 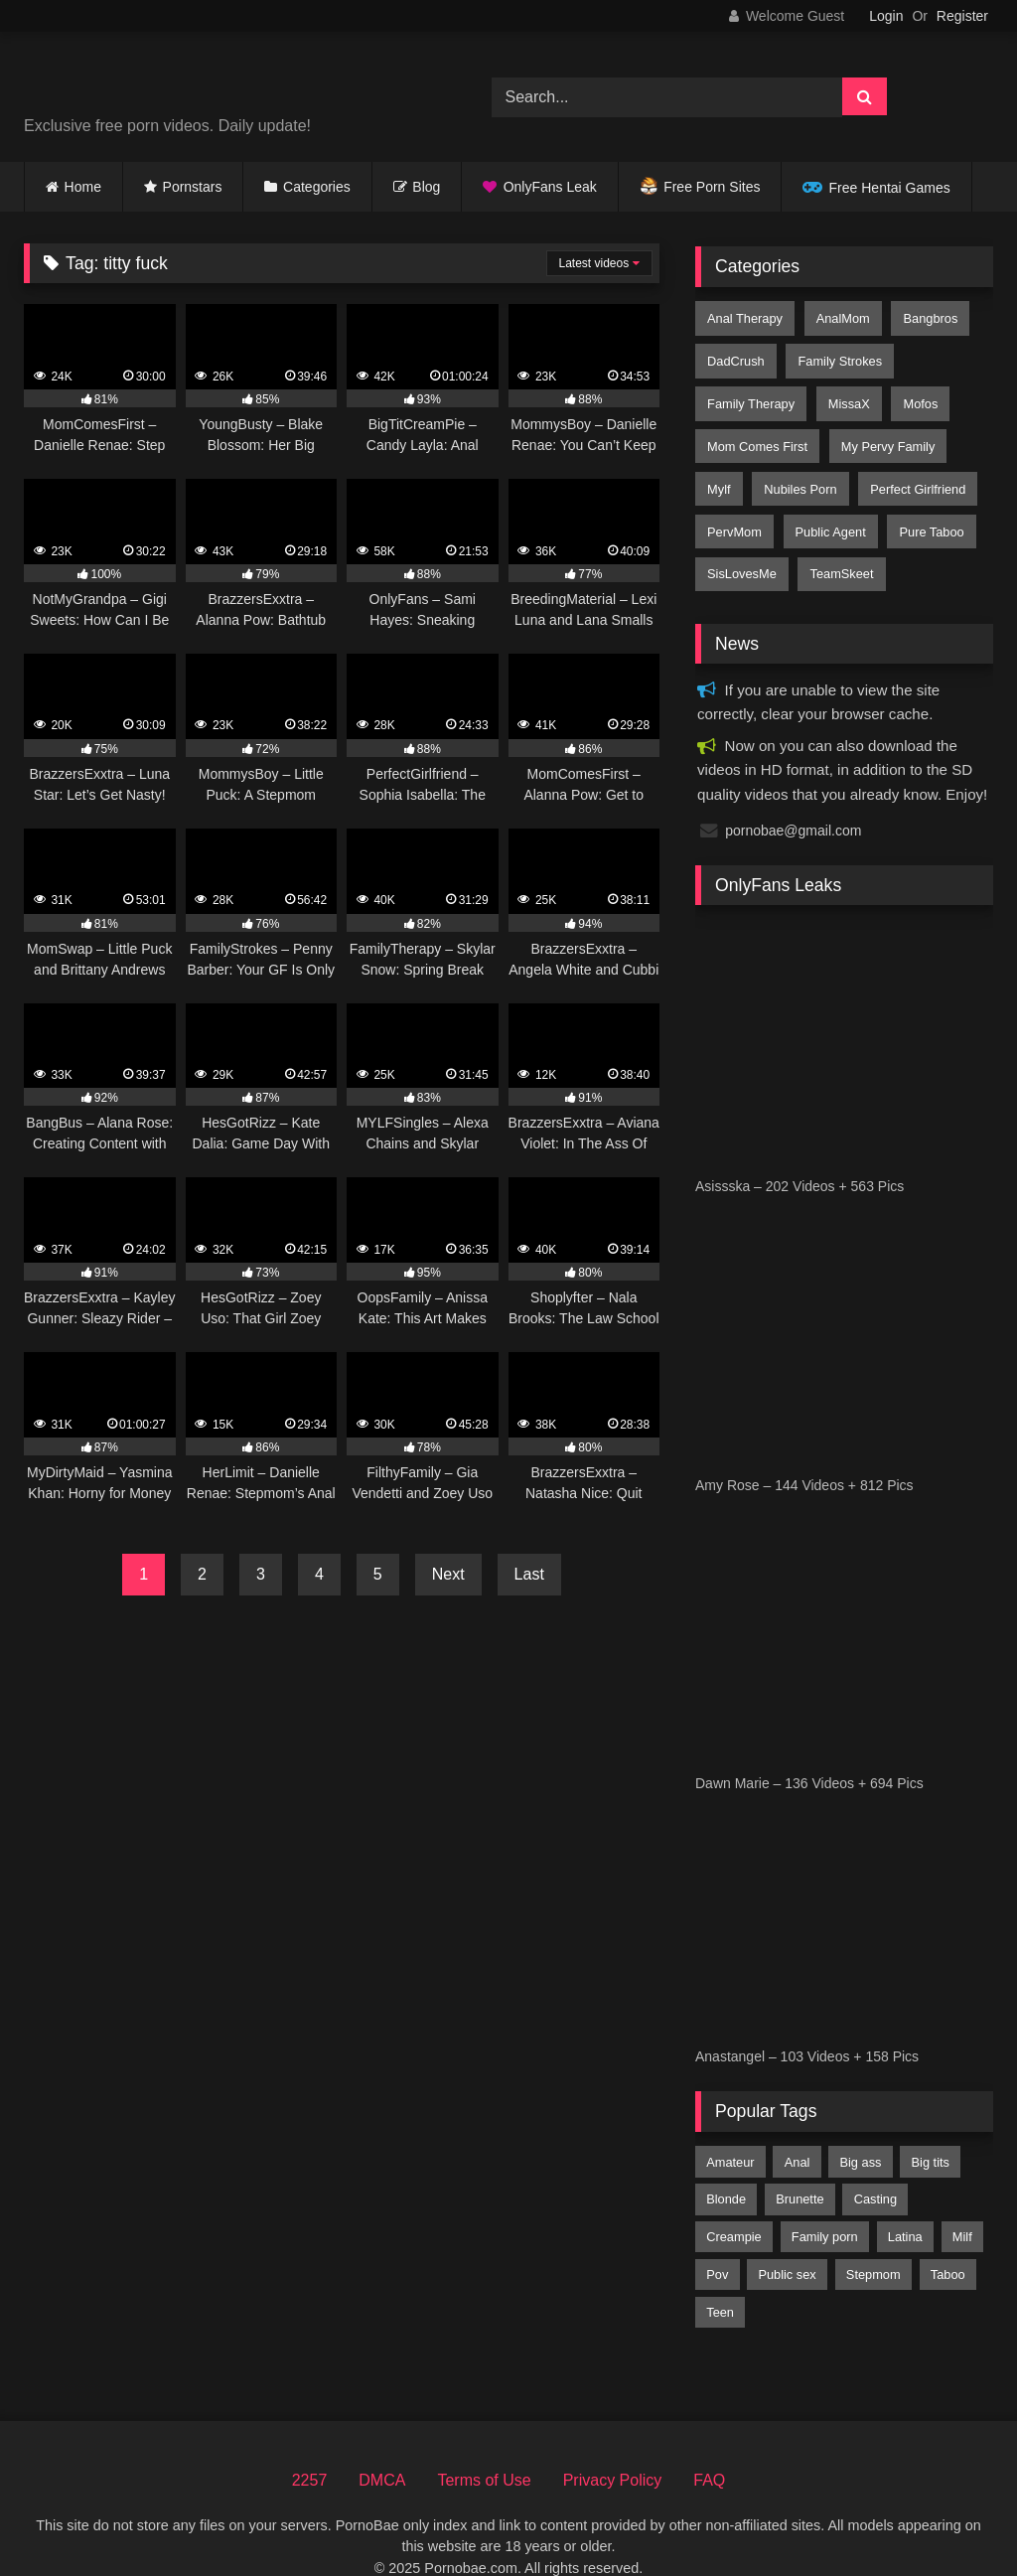 I want to click on OnlyFans Leak, so click(x=550, y=187).